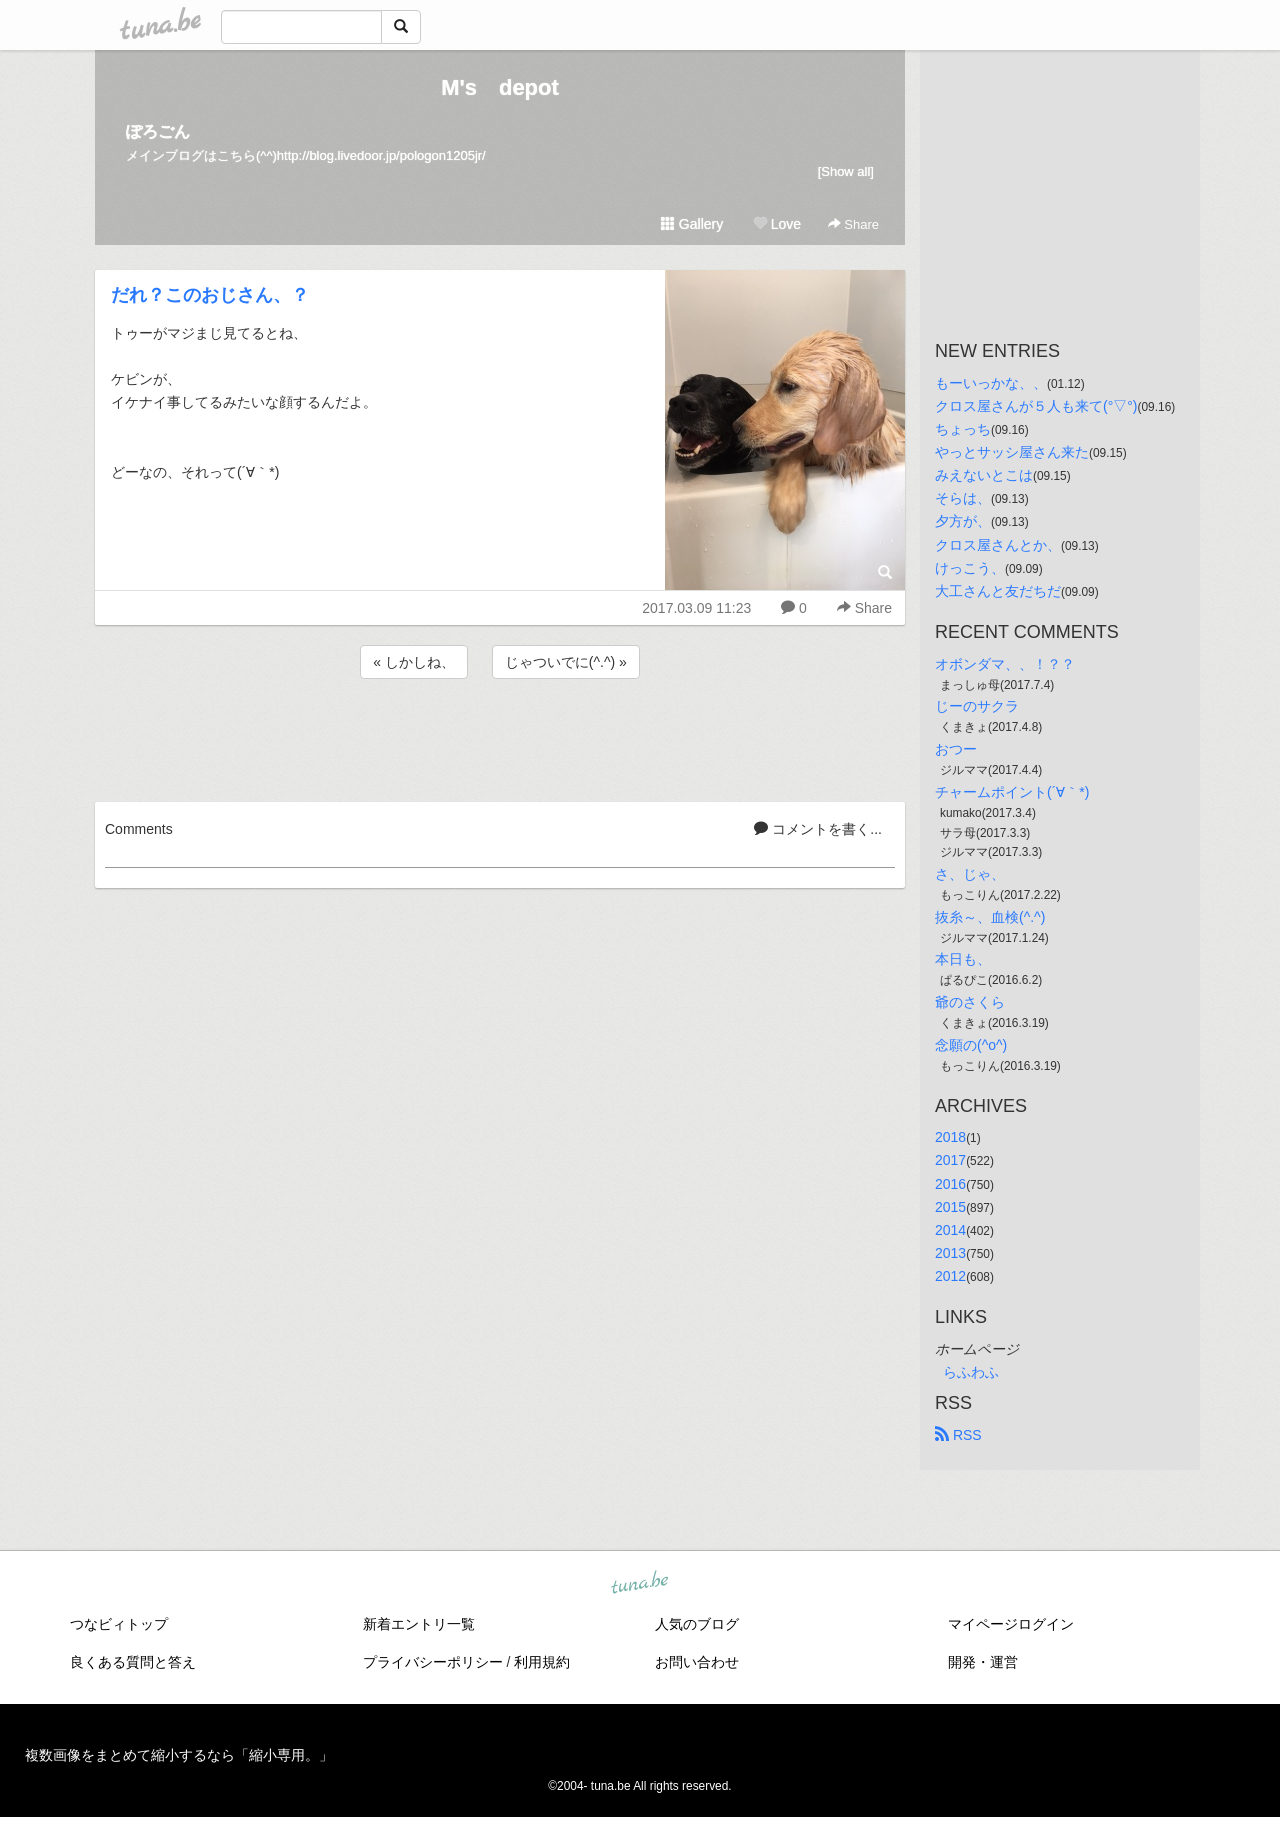 This screenshot has width=1280, height=1832. Describe the element at coordinates (963, 521) in the screenshot. I see `夕方が、` at that location.